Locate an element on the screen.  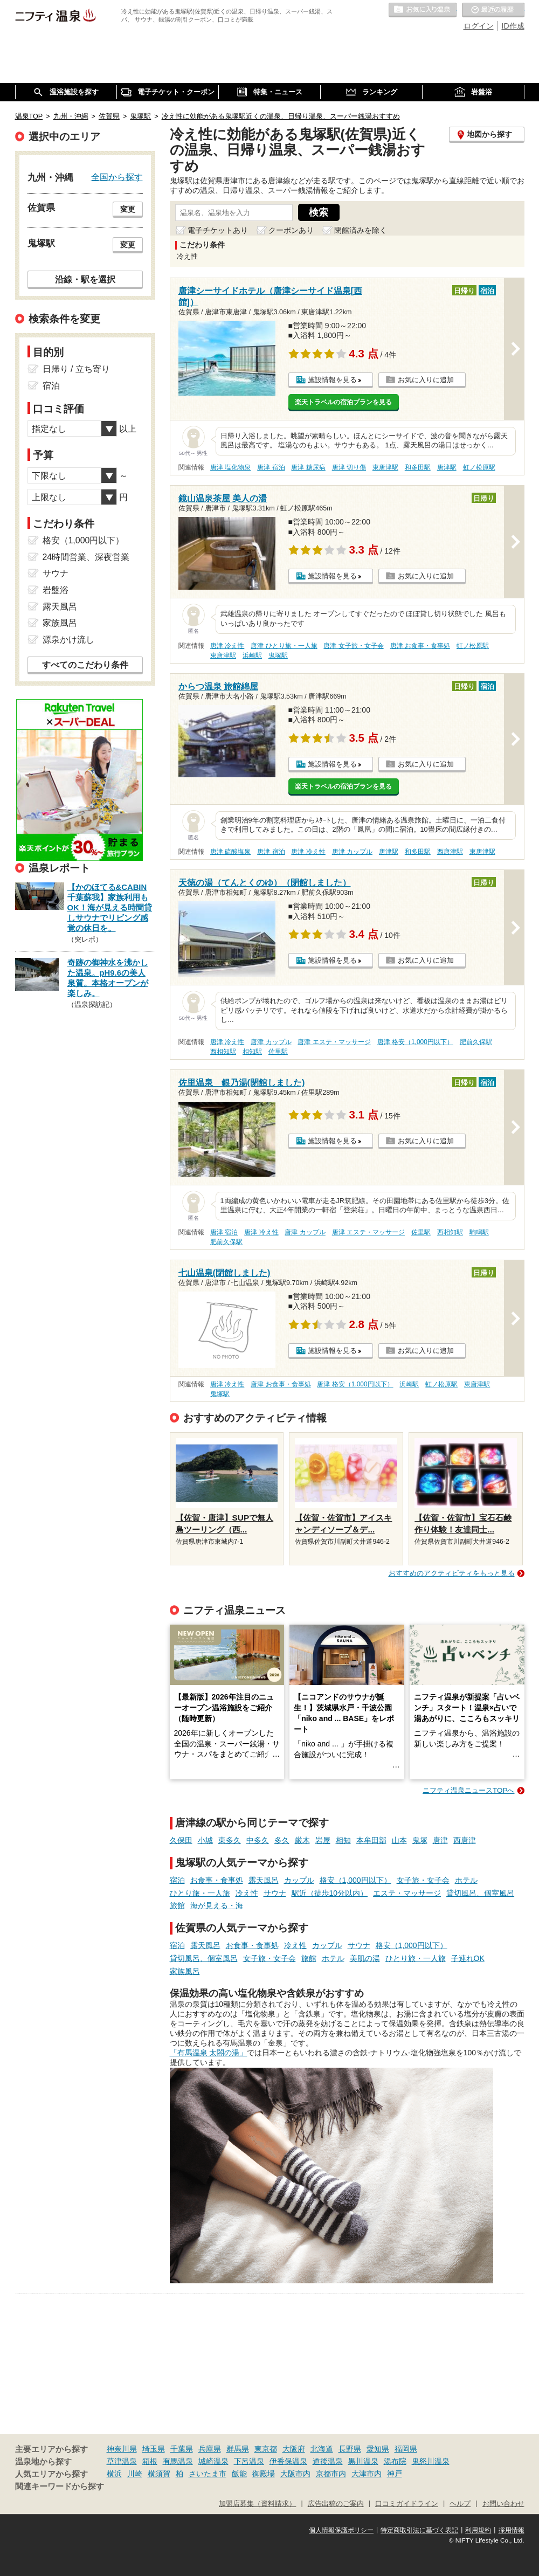
東唐津駅 is located at coordinates (385, 467).